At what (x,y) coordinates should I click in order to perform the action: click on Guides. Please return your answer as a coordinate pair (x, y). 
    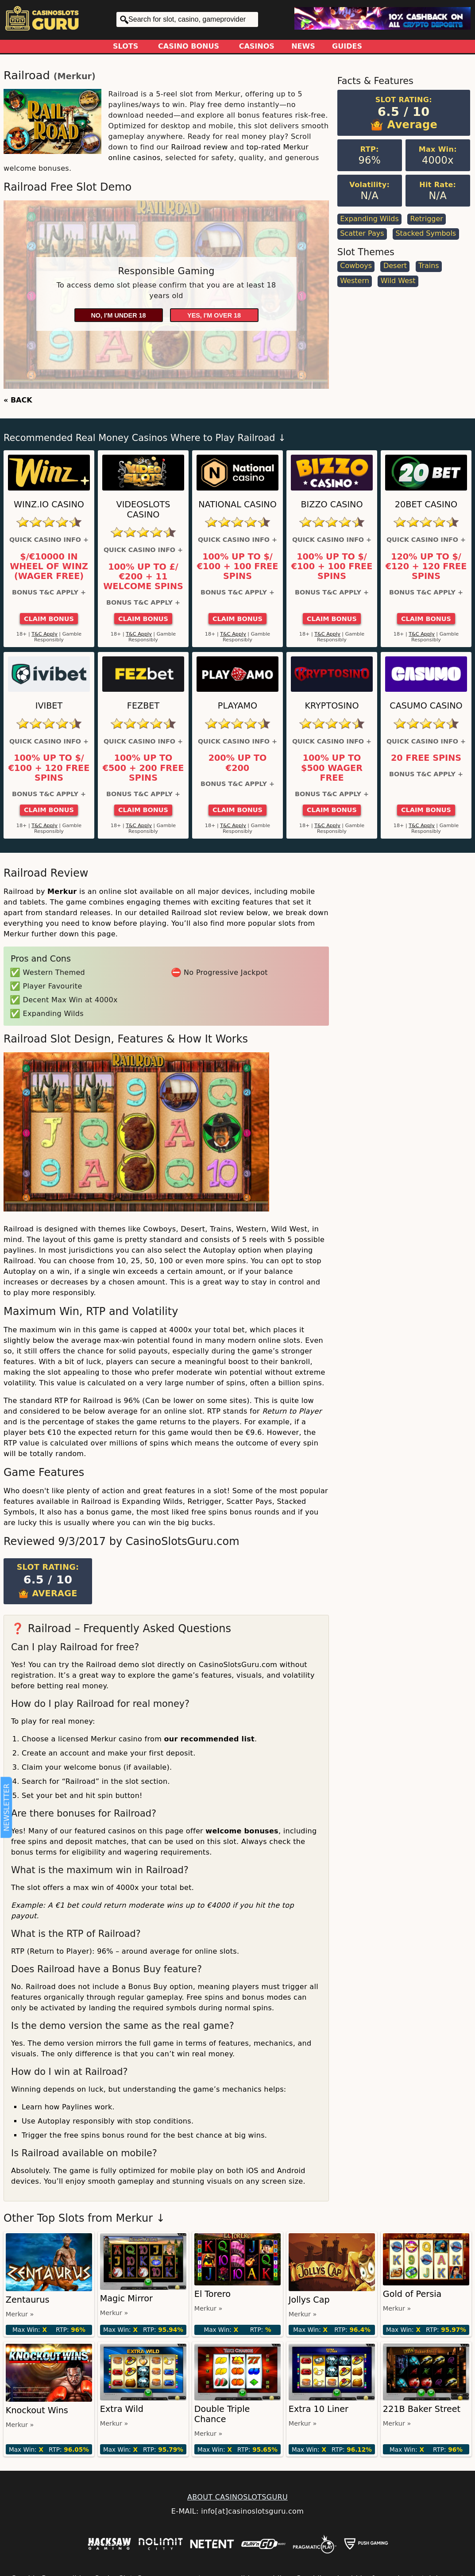
    Looking at the image, I should click on (347, 46).